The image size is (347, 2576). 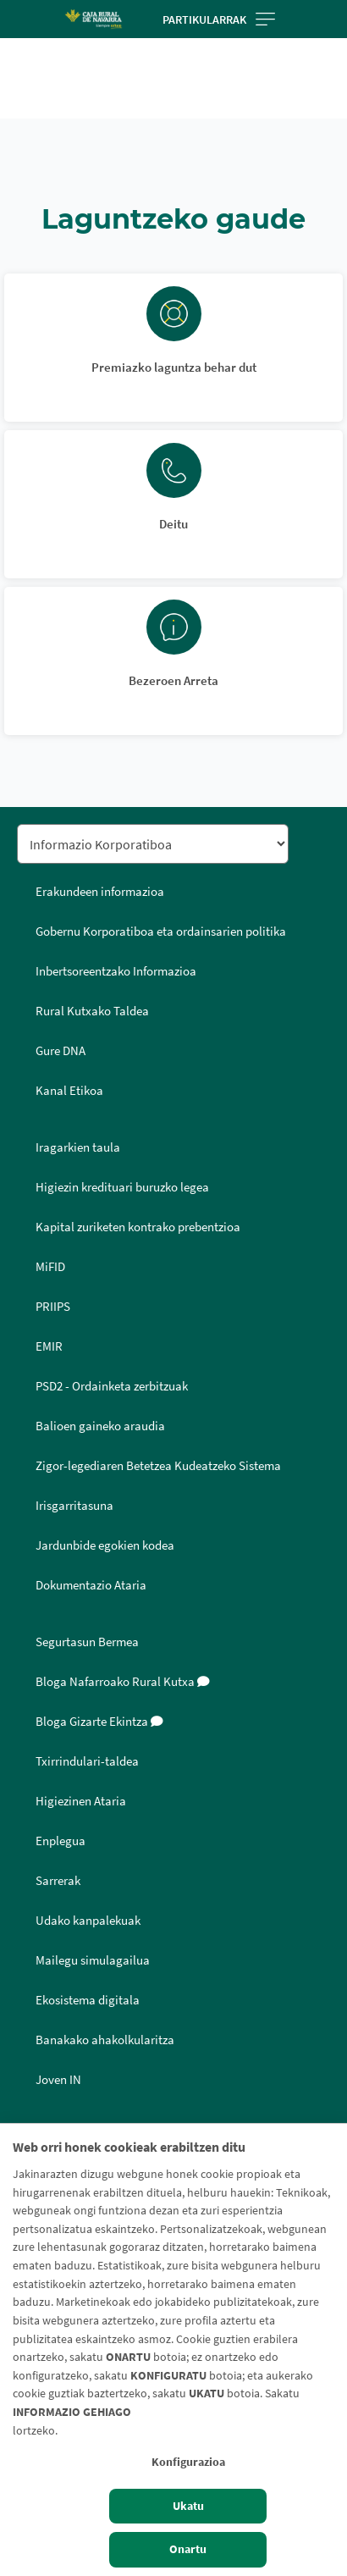 I want to click on Kanal Etikoa, so click(x=69, y=1090).